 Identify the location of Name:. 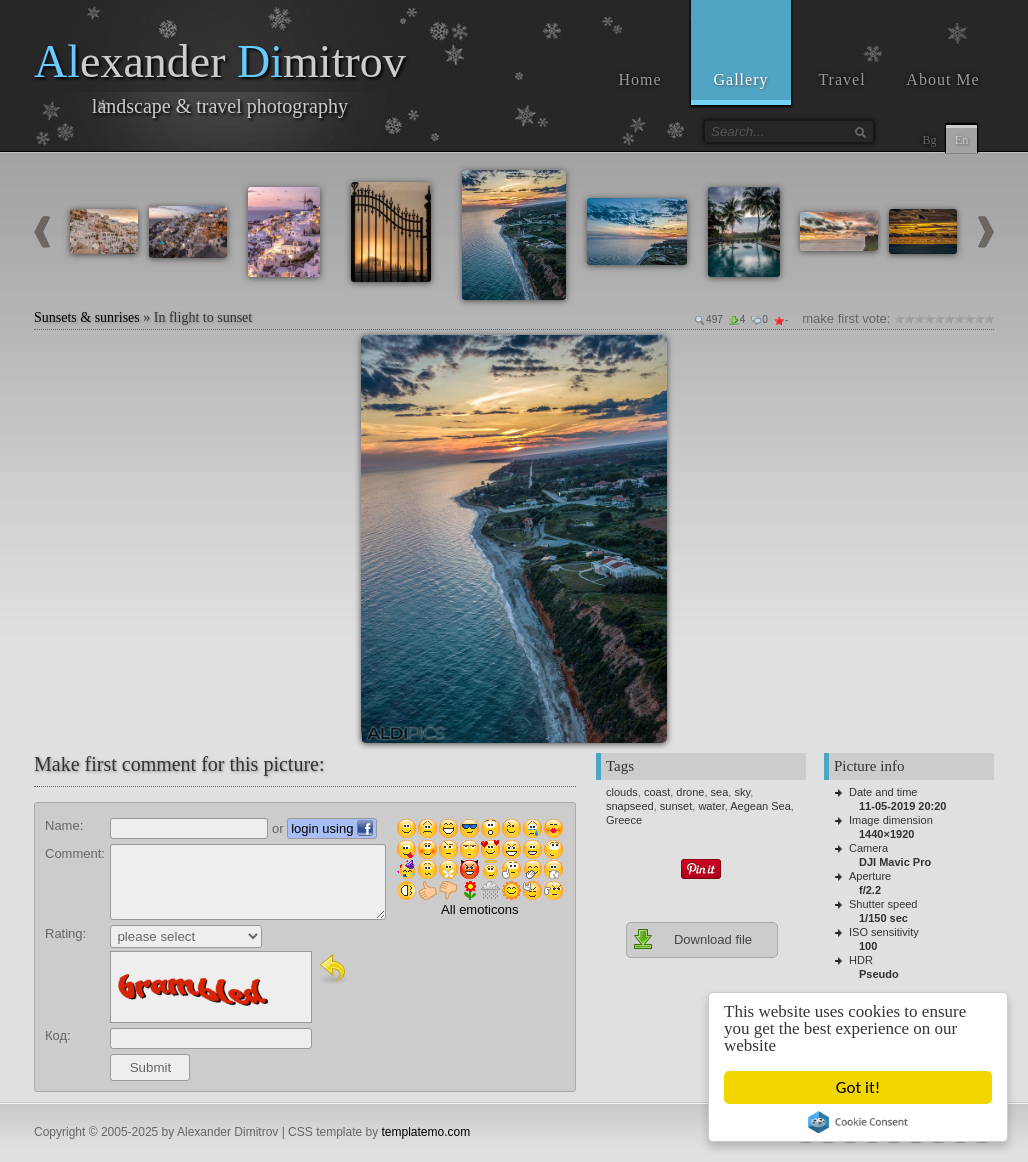
(64, 825).